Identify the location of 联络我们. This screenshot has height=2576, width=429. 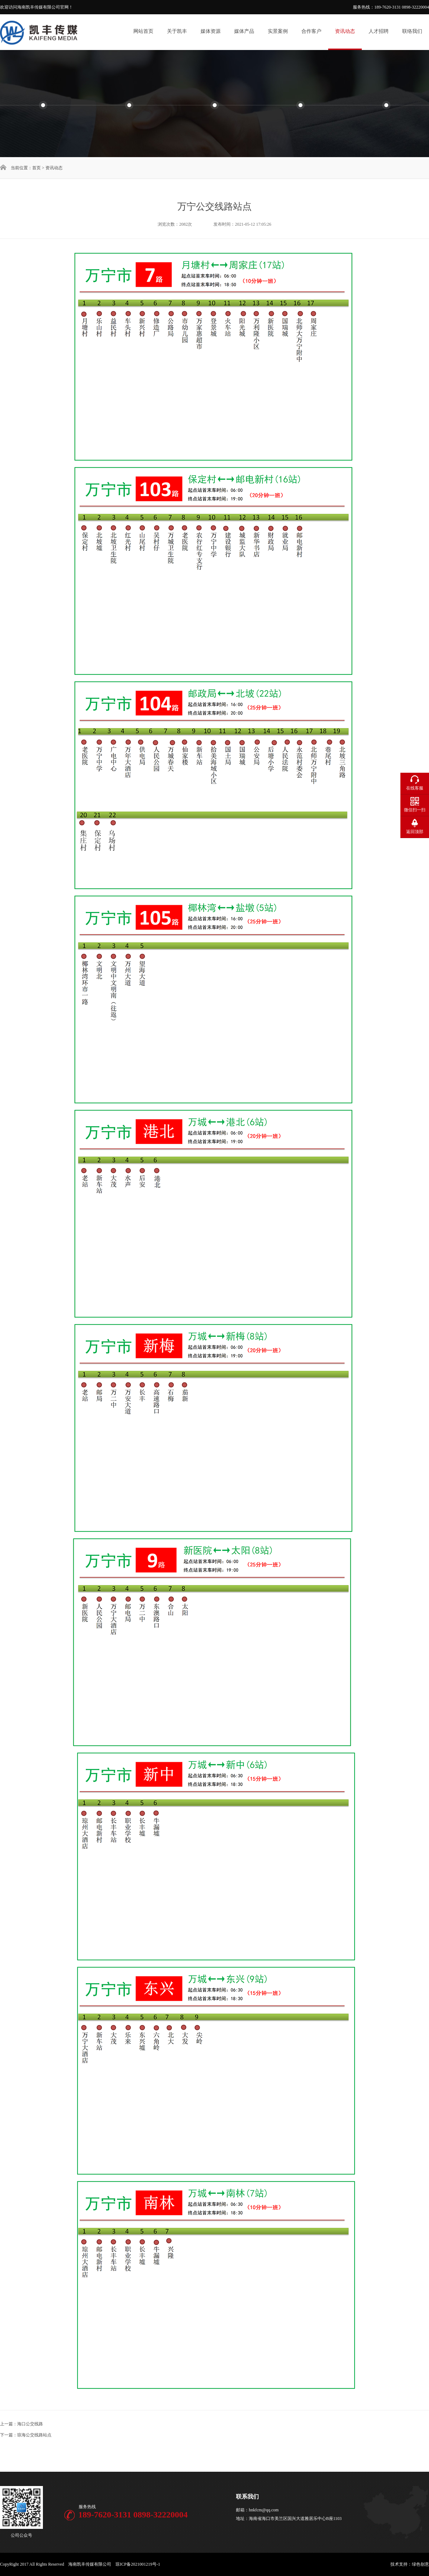
(412, 31).